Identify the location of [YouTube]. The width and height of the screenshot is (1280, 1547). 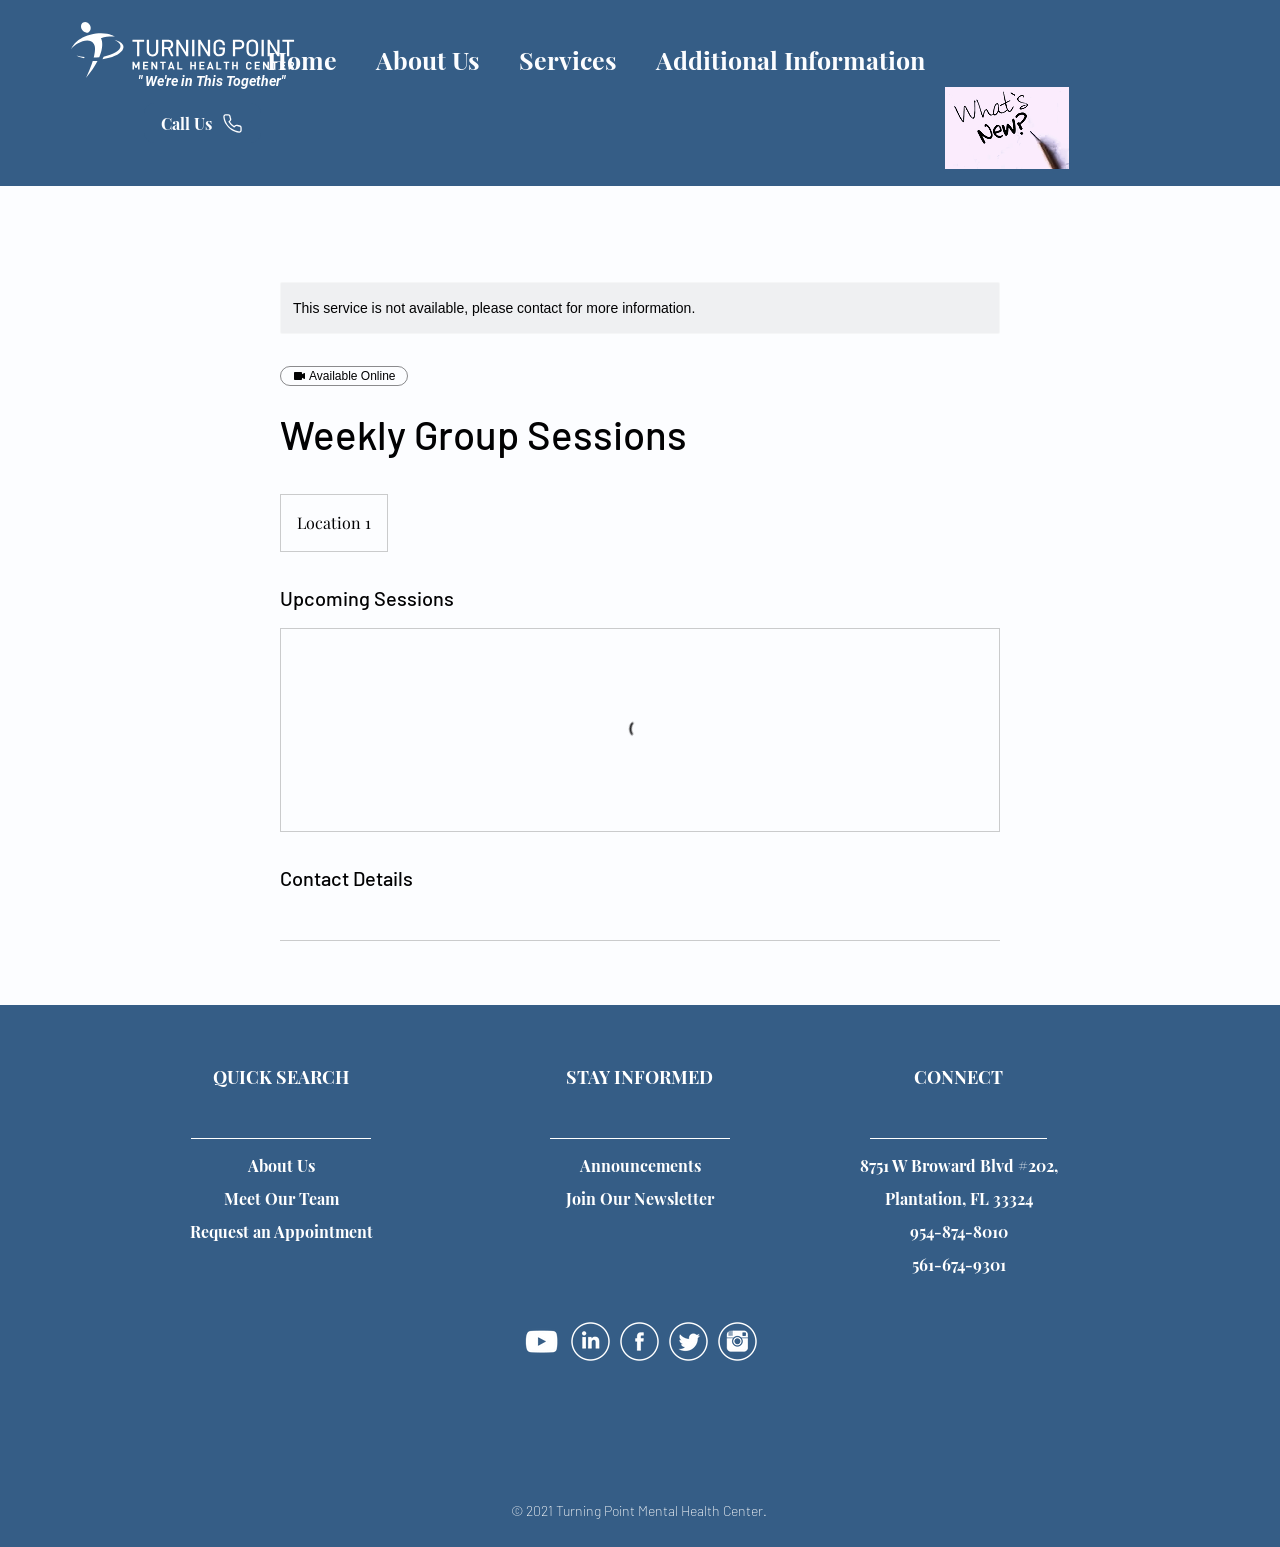
(541, 1341).